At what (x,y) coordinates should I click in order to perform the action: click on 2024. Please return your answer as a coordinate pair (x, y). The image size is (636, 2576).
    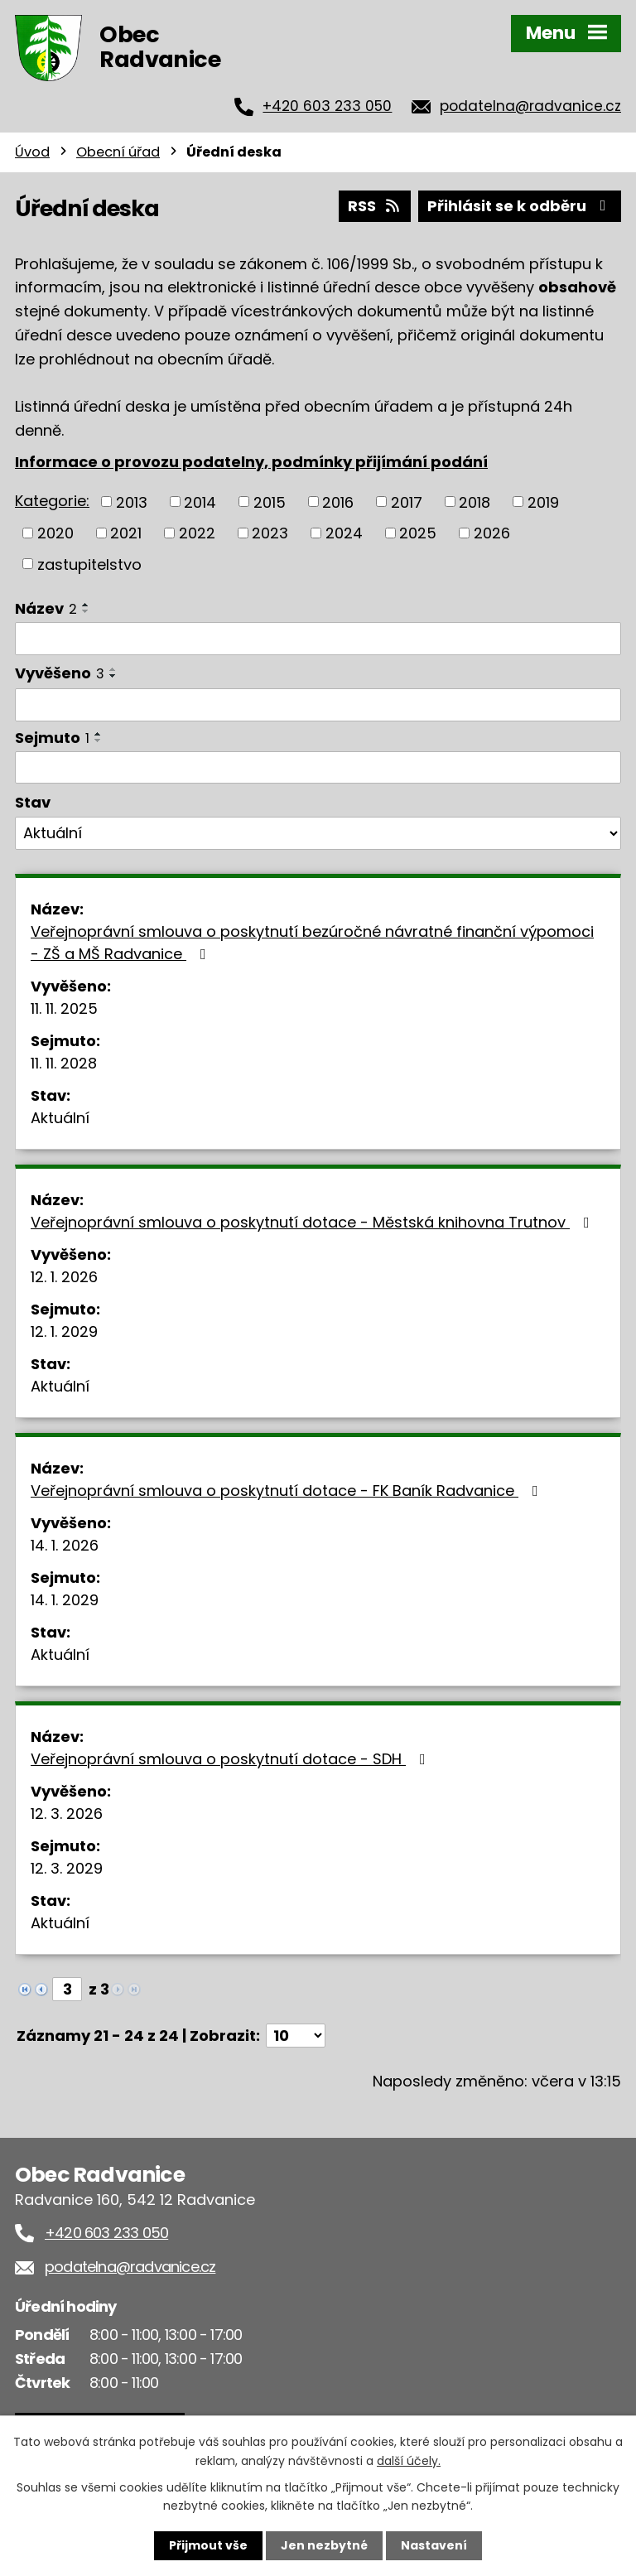
    Looking at the image, I should click on (344, 533).